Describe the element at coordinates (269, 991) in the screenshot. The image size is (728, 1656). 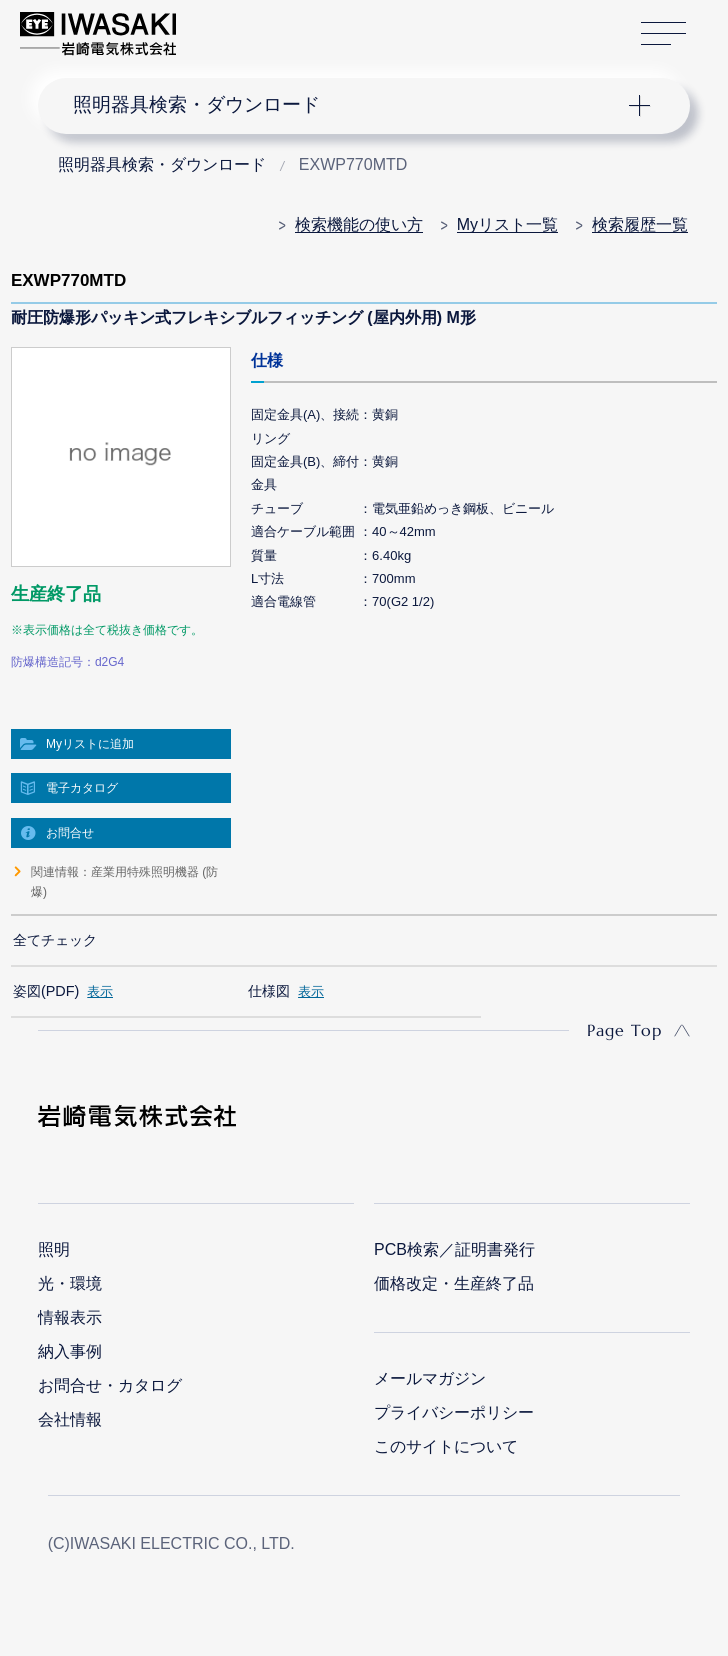
I see `仕様図` at that location.